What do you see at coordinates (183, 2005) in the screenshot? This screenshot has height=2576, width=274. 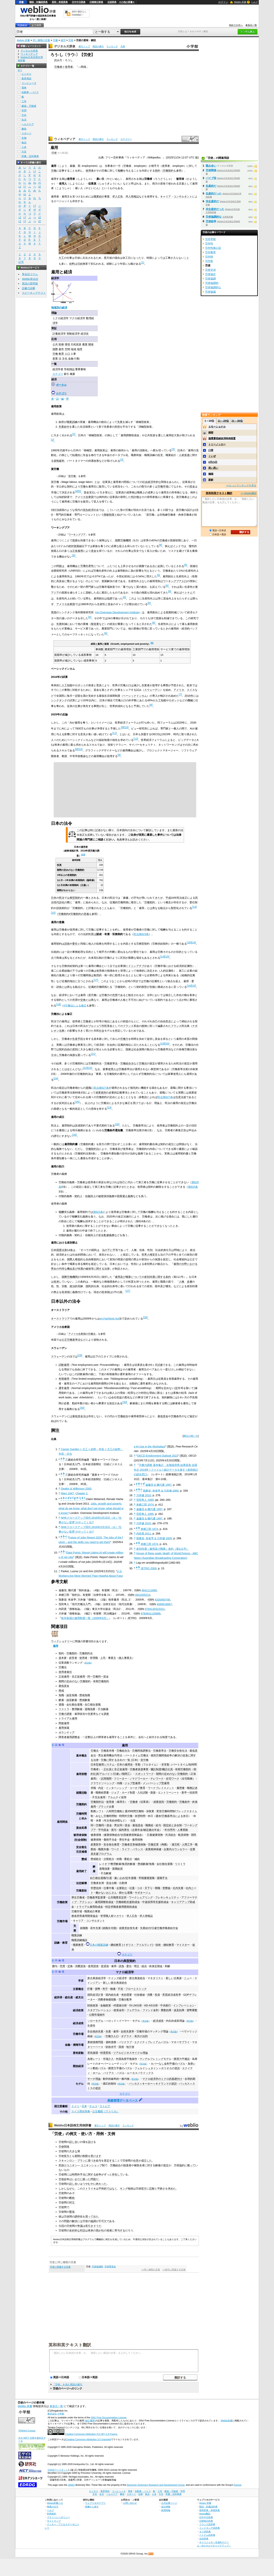 I see `インフレーション` at bounding box center [183, 2005].